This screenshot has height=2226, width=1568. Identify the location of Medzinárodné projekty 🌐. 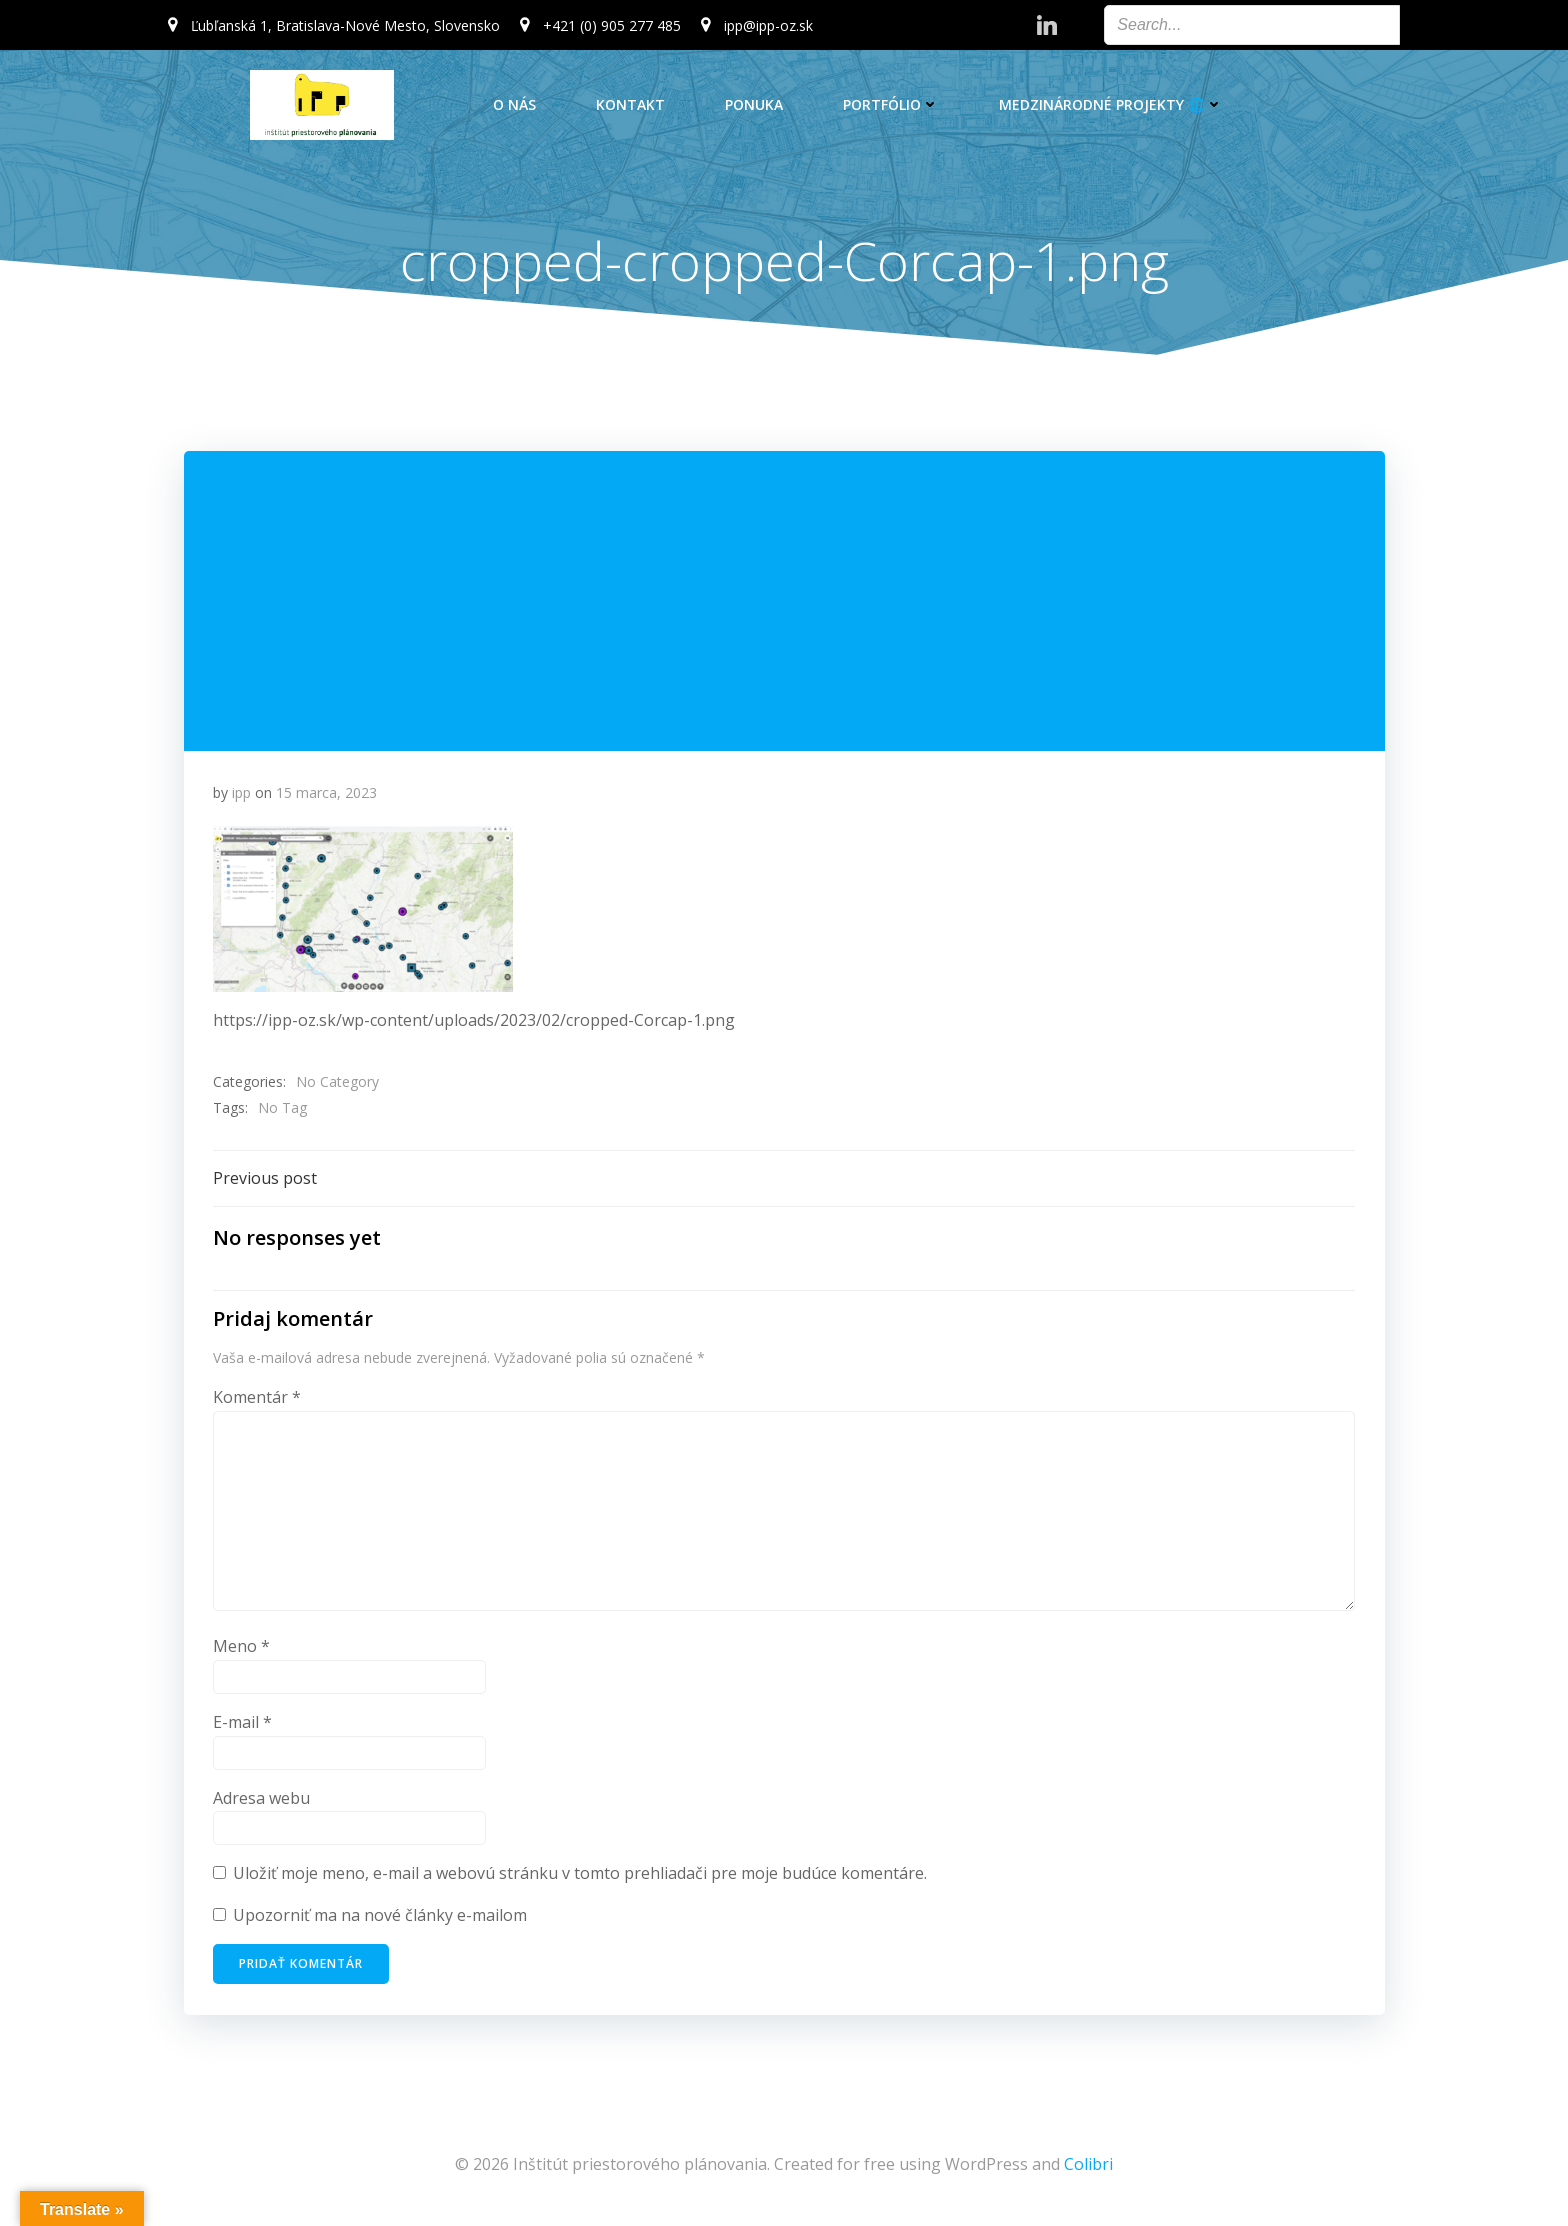
(1111, 104).